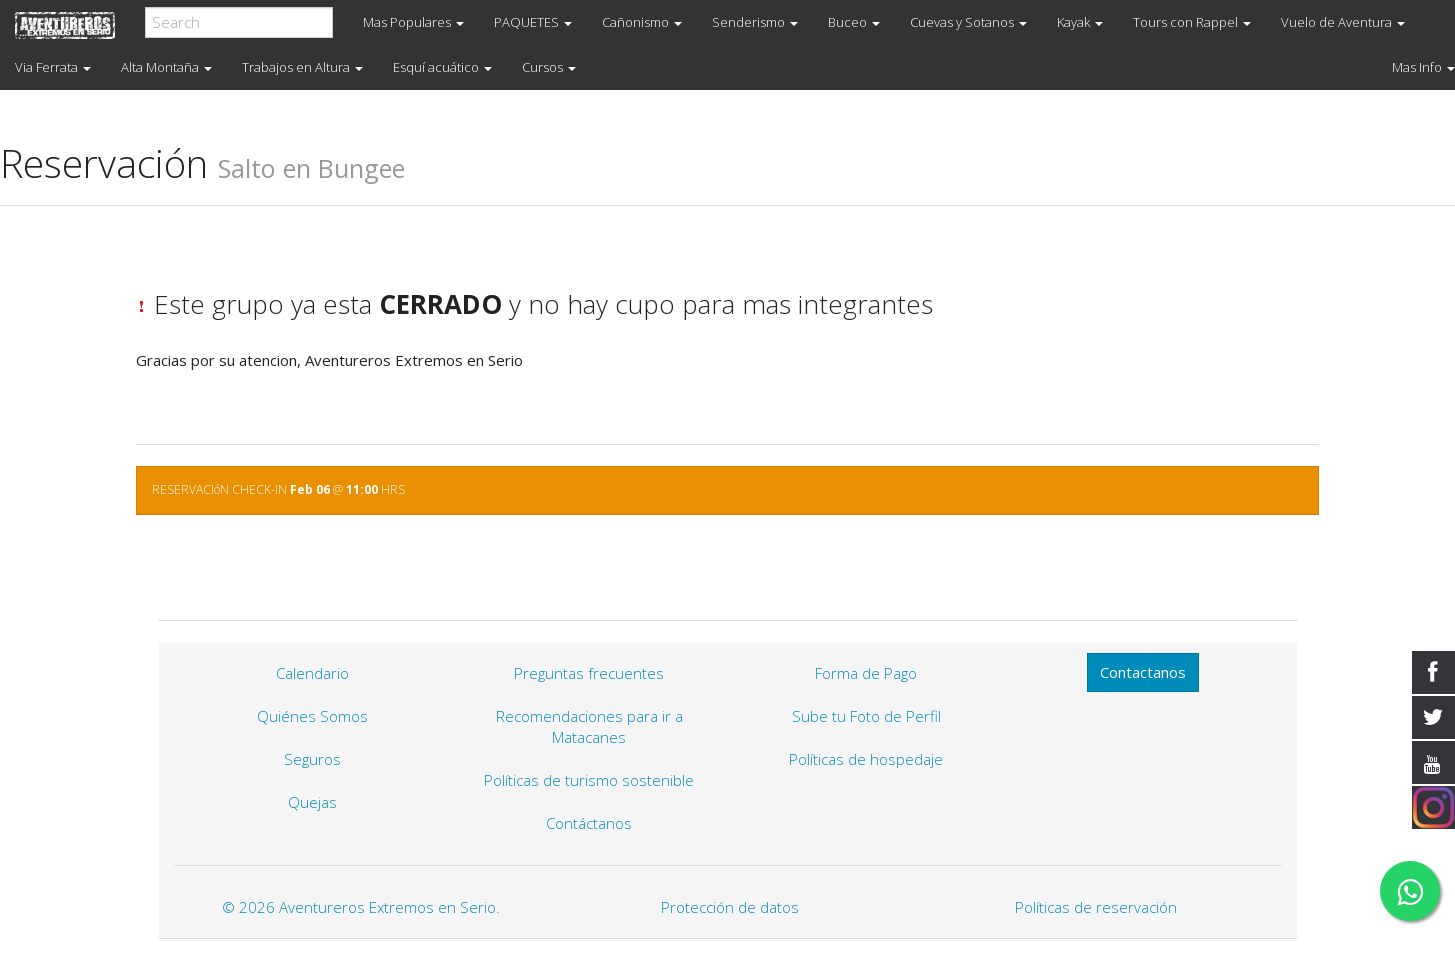  I want to click on Políticas de turismo sostenible, so click(589, 780).